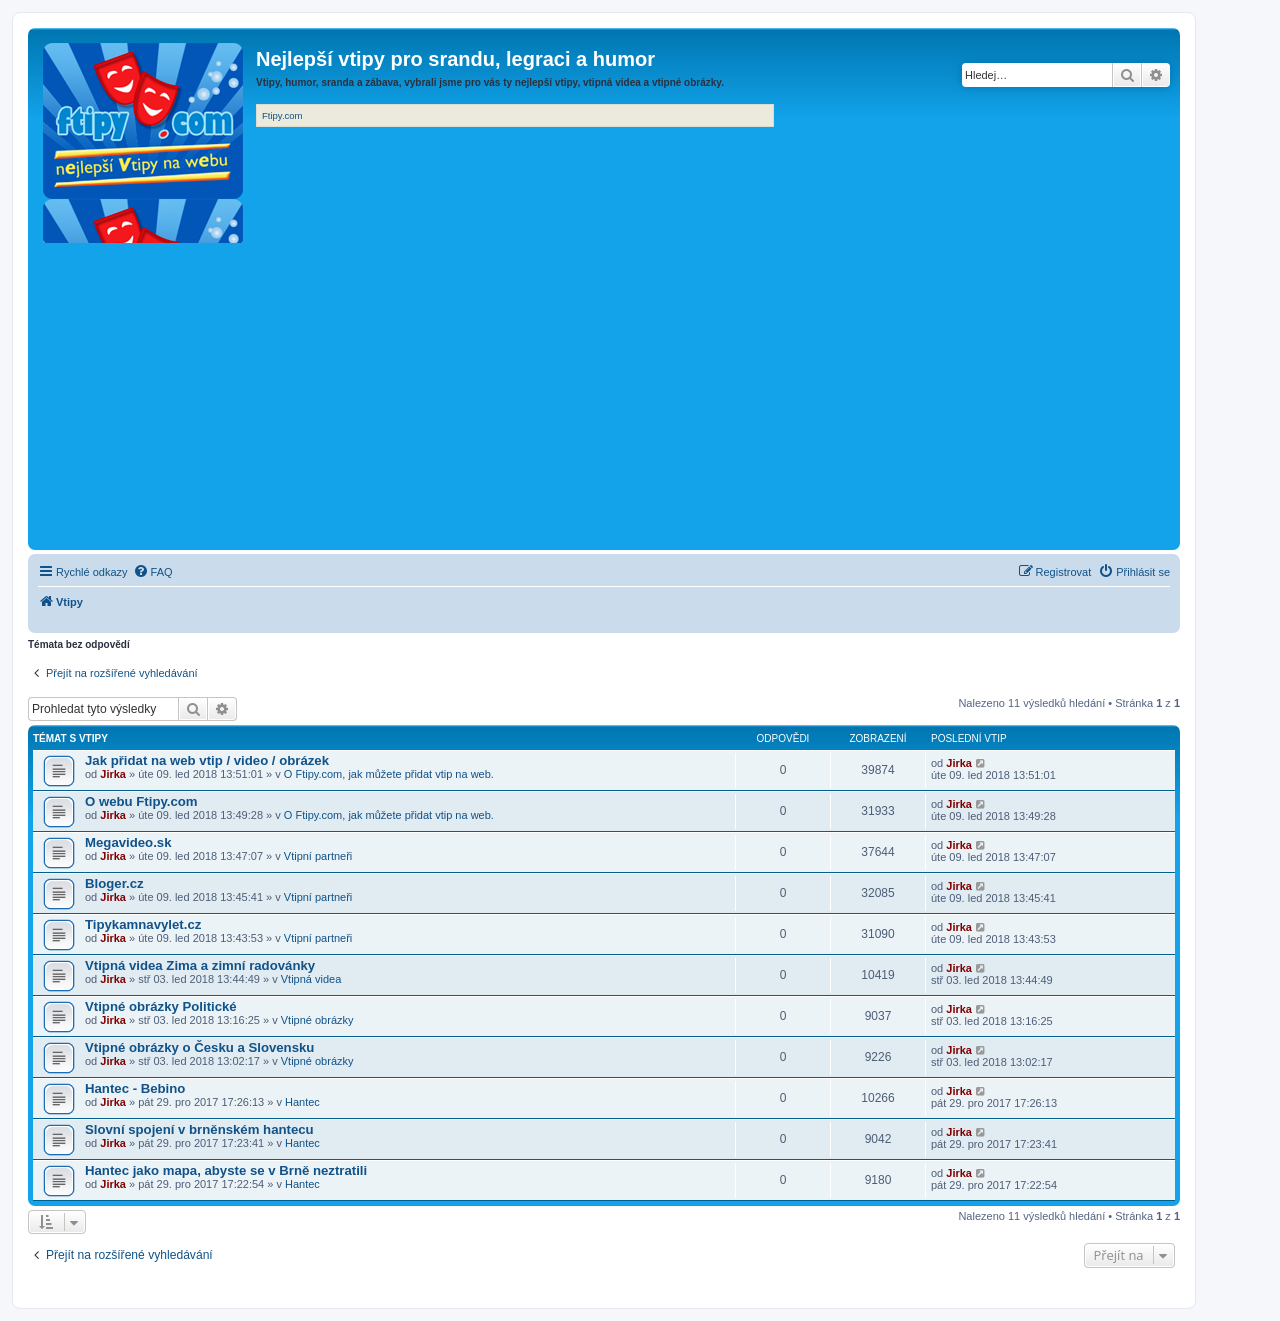 This screenshot has height=1321, width=1280. What do you see at coordinates (317, 1020) in the screenshot?
I see `Vtipné obrázky` at bounding box center [317, 1020].